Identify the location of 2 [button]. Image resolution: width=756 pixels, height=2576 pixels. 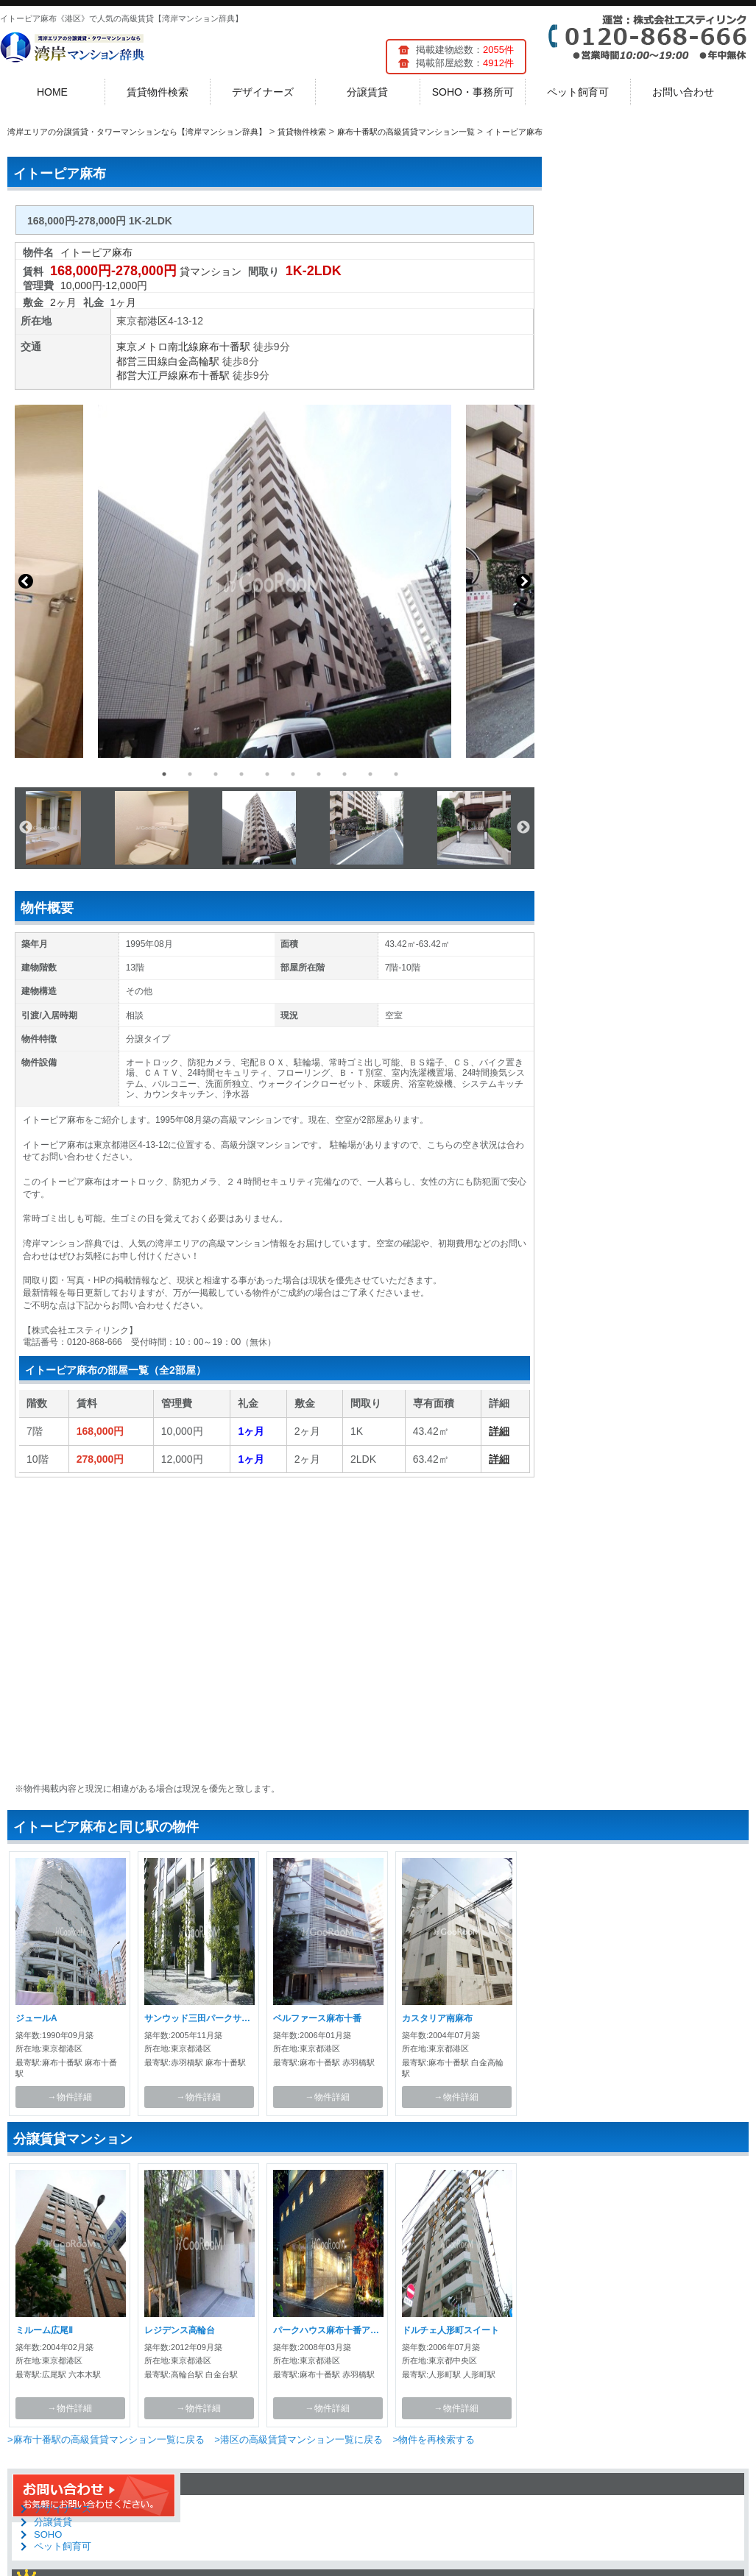
(190, 774).